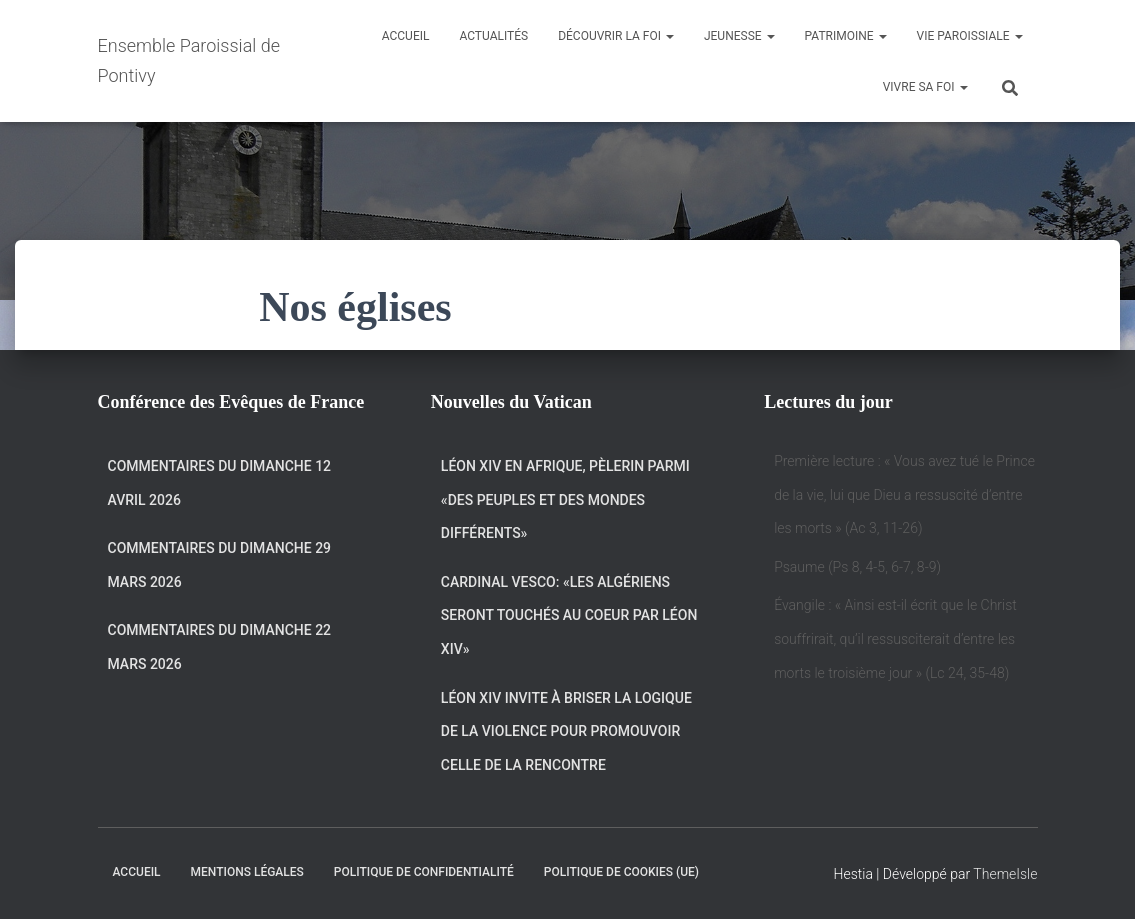 This screenshot has width=1135, height=919. I want to click on Vie Paroissiale, so click(970, 36).